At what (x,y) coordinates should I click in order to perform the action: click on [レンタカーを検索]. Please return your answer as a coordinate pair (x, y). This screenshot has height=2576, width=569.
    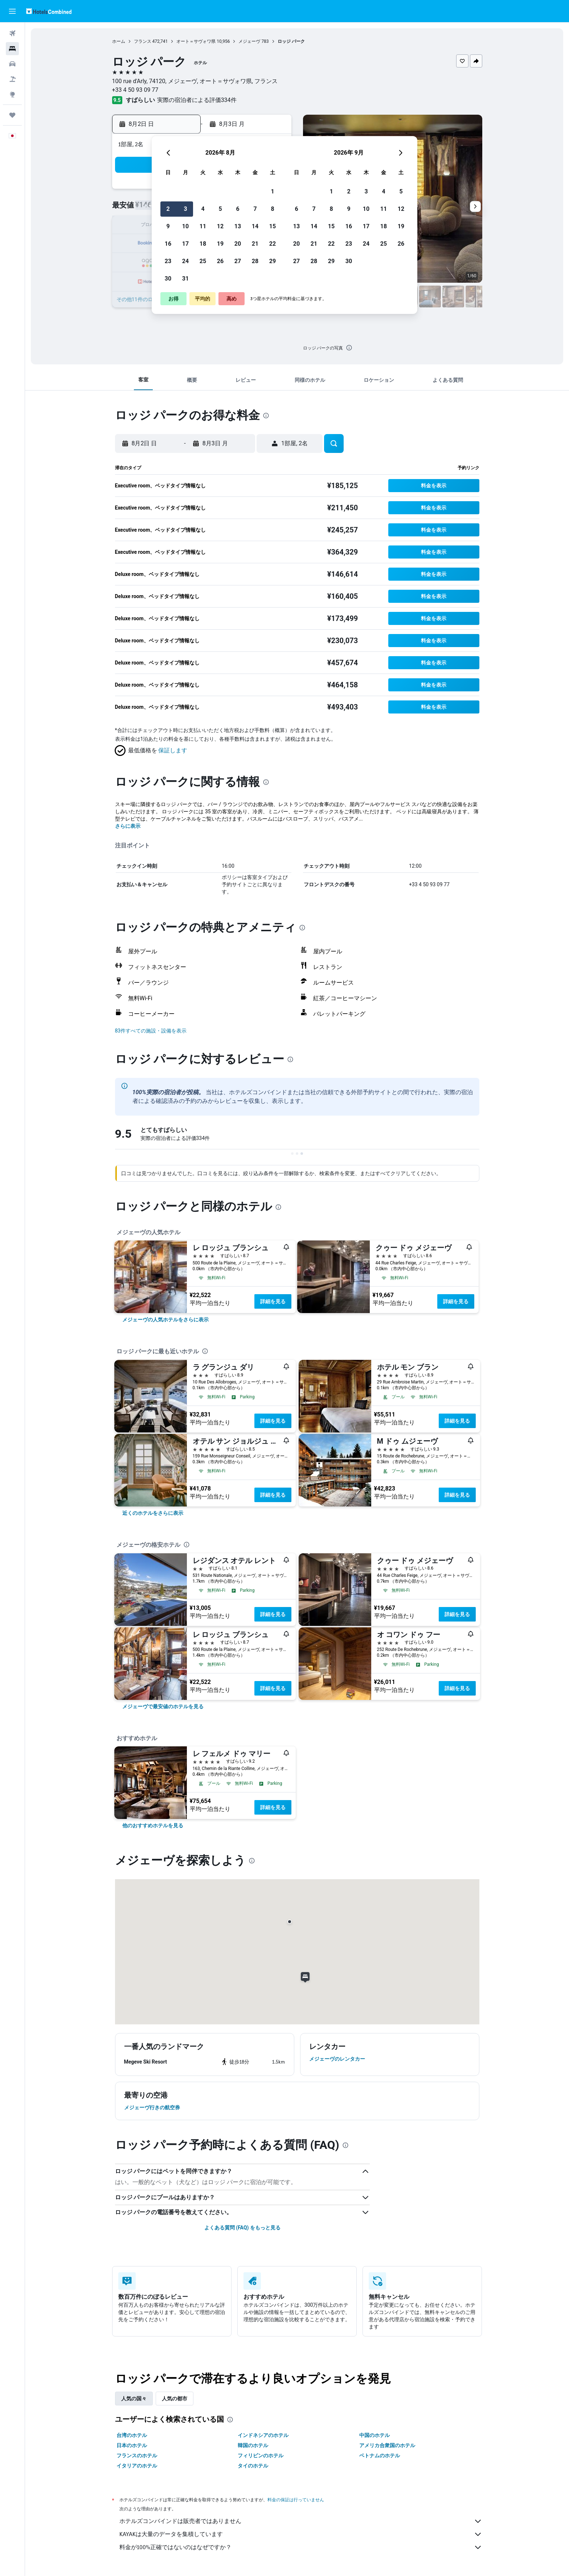
    Looking at the image, I should click on (12, 64).